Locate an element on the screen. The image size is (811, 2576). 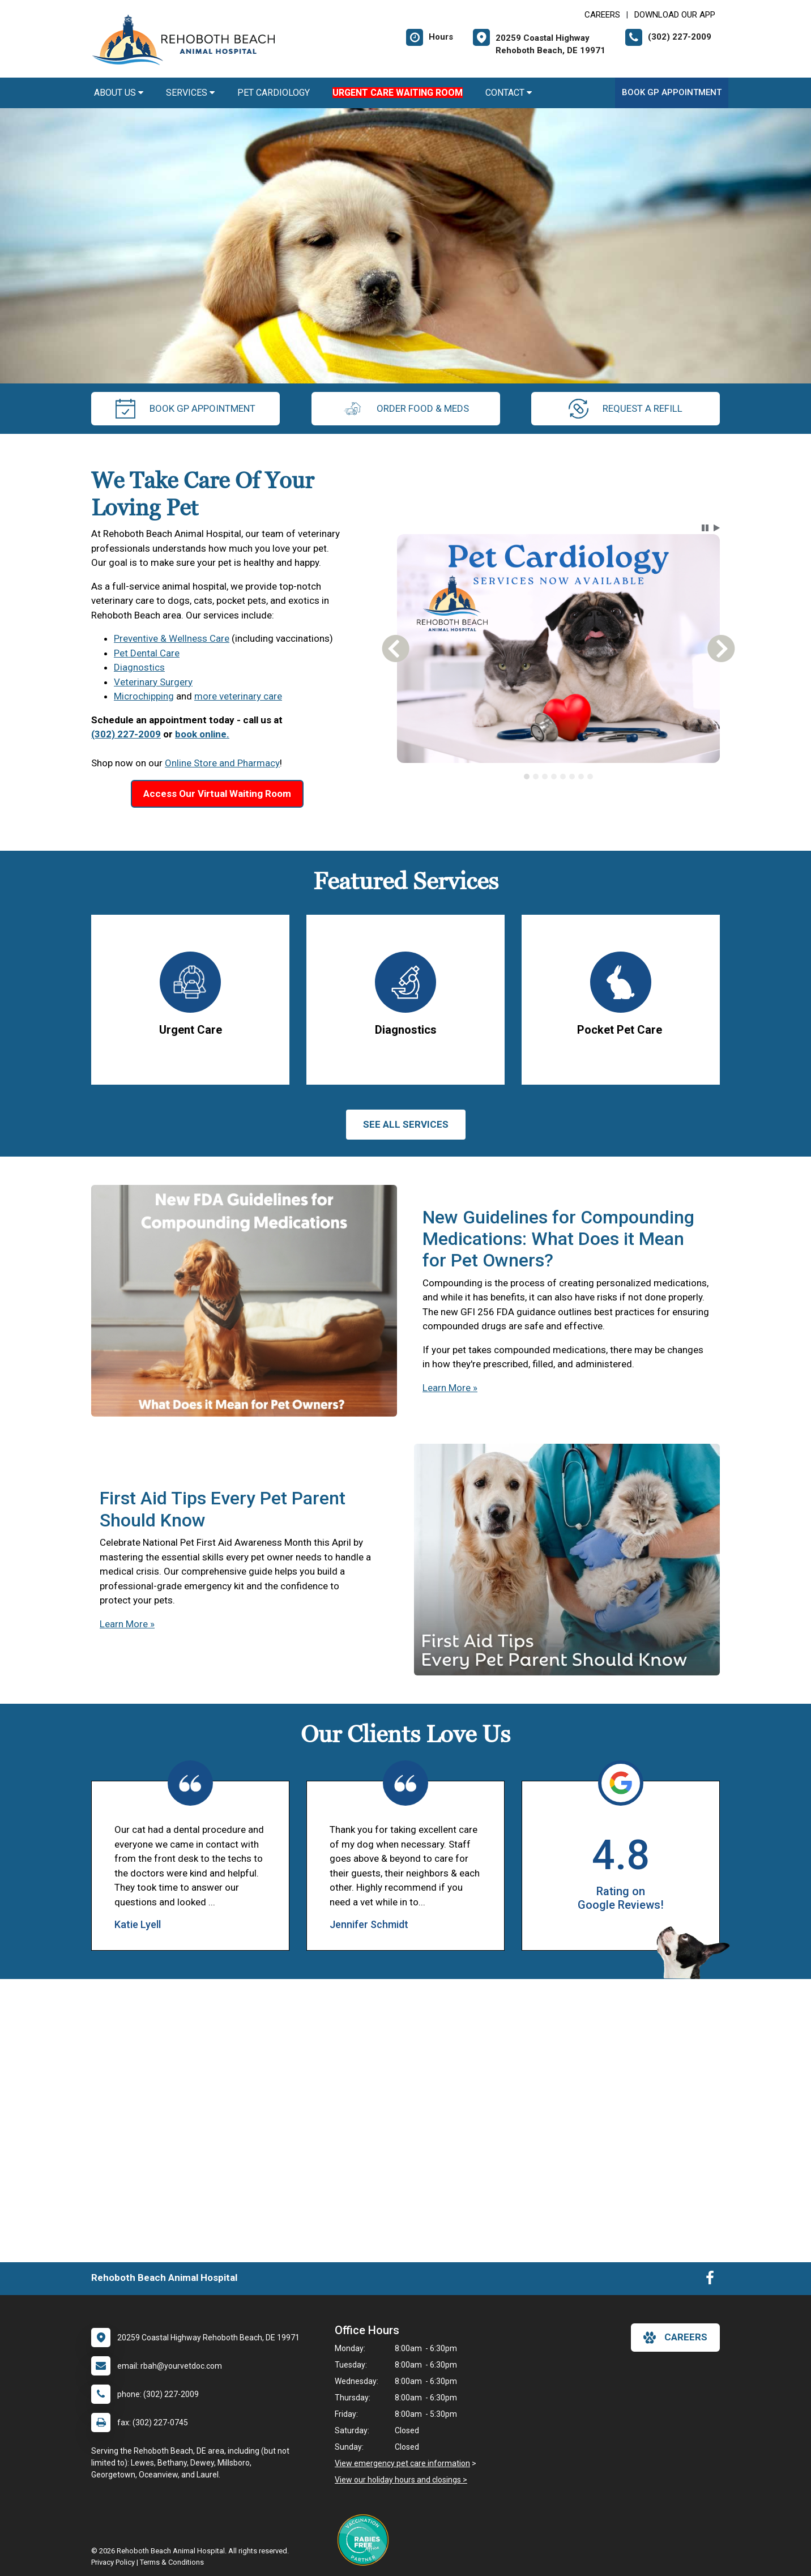
Terms & Conditions is located at coordinates (172, 2562).